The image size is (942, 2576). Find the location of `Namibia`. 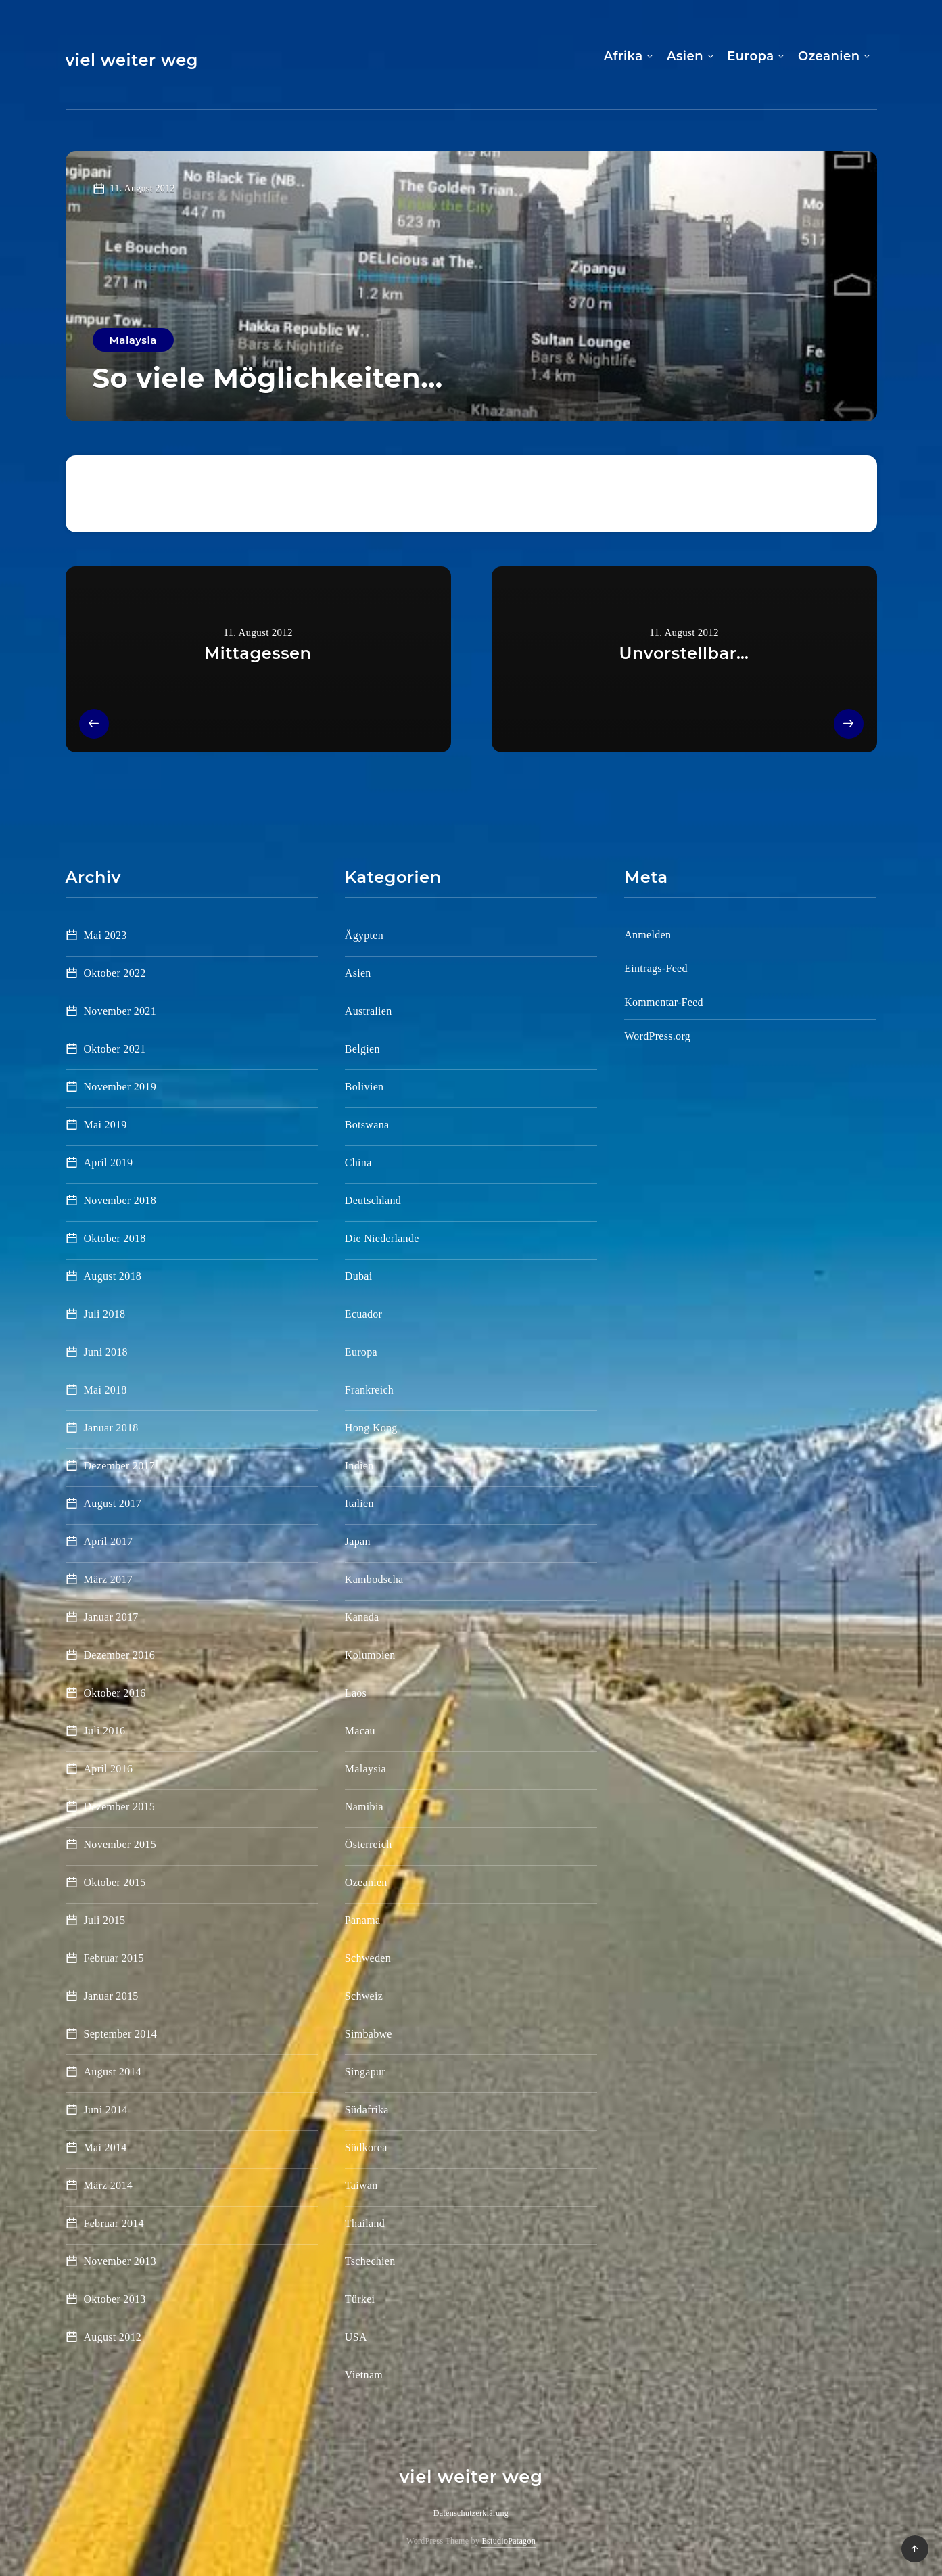

Namibia is located at coordinates (364, 1806).